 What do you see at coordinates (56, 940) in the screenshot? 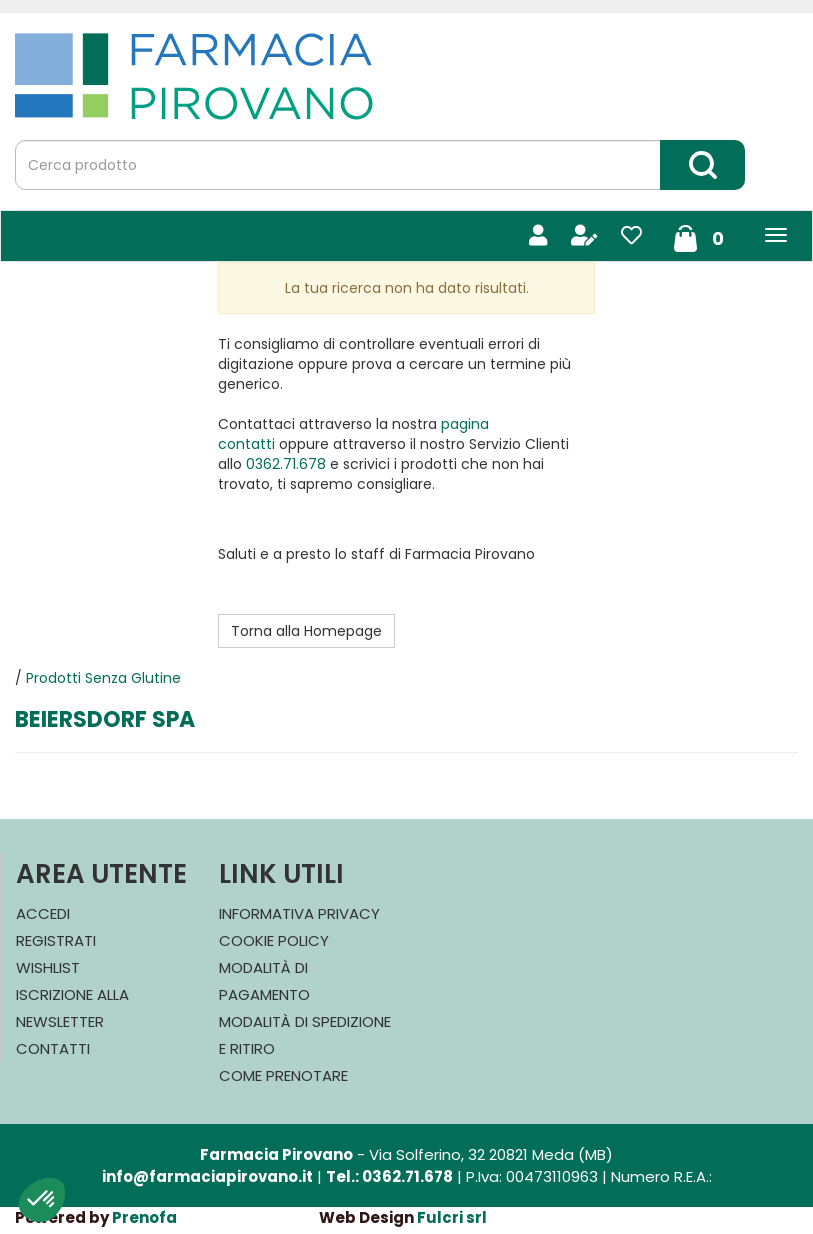
I see `Registrati` at bounding box center [56, 940].